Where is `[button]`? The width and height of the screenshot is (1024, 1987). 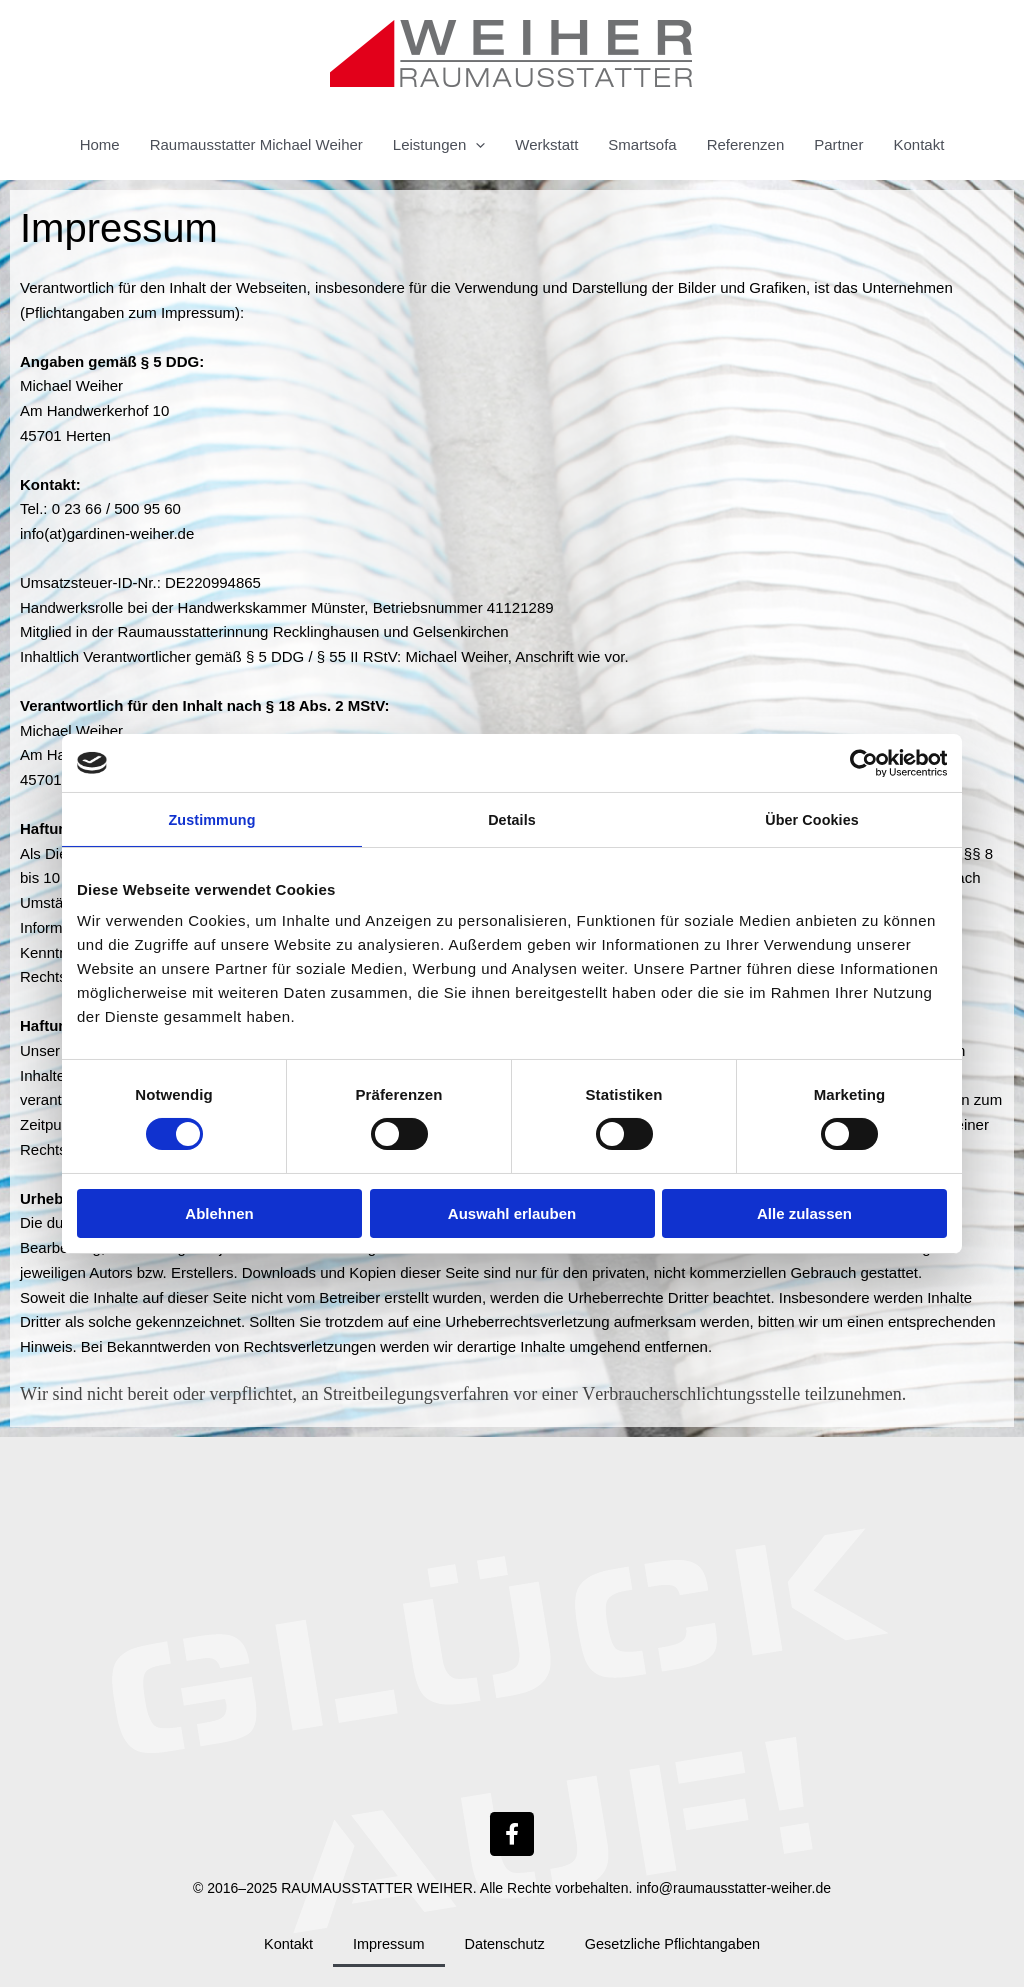
[button] is located at coordinates (475, 145).